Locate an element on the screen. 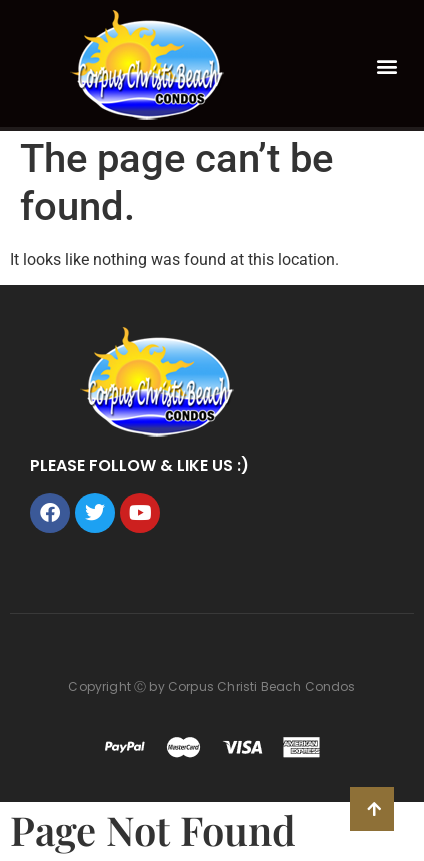 The image size is (424, 861). [button] is located at coordinates (387, 65).